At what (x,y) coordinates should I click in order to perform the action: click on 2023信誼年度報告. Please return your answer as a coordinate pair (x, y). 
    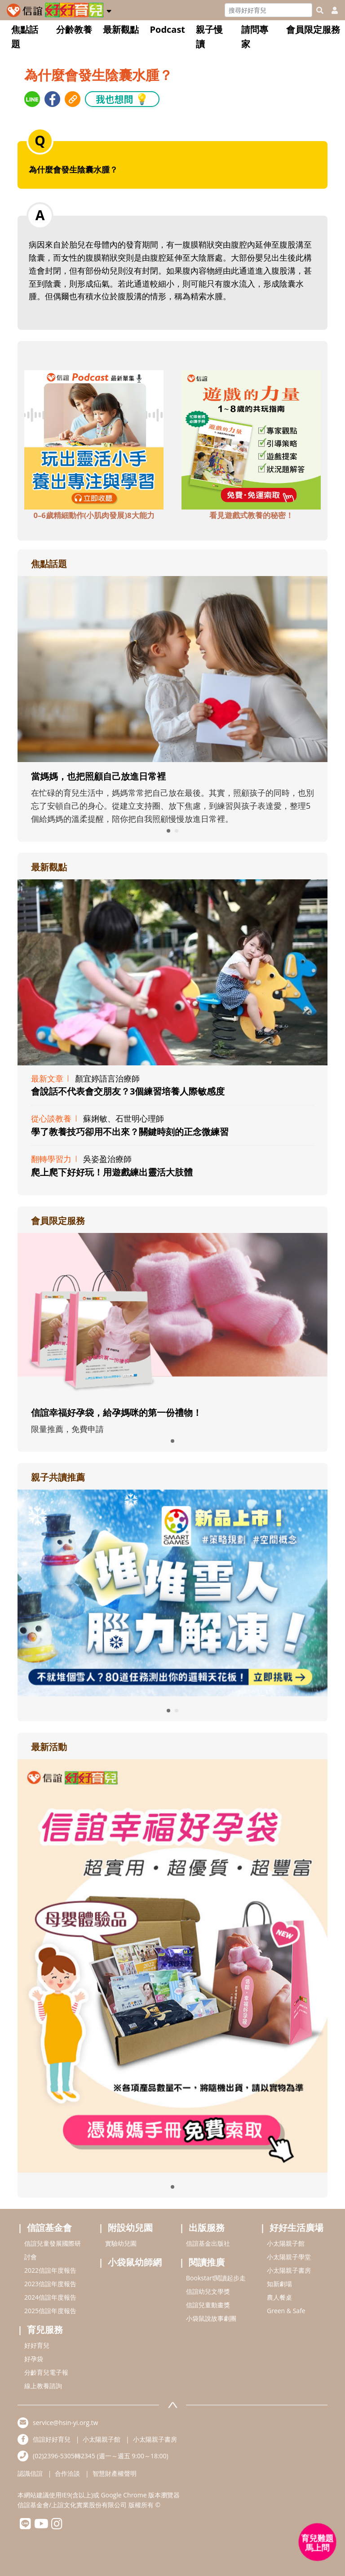
    Looking at the image, I should click on (50, 2283).